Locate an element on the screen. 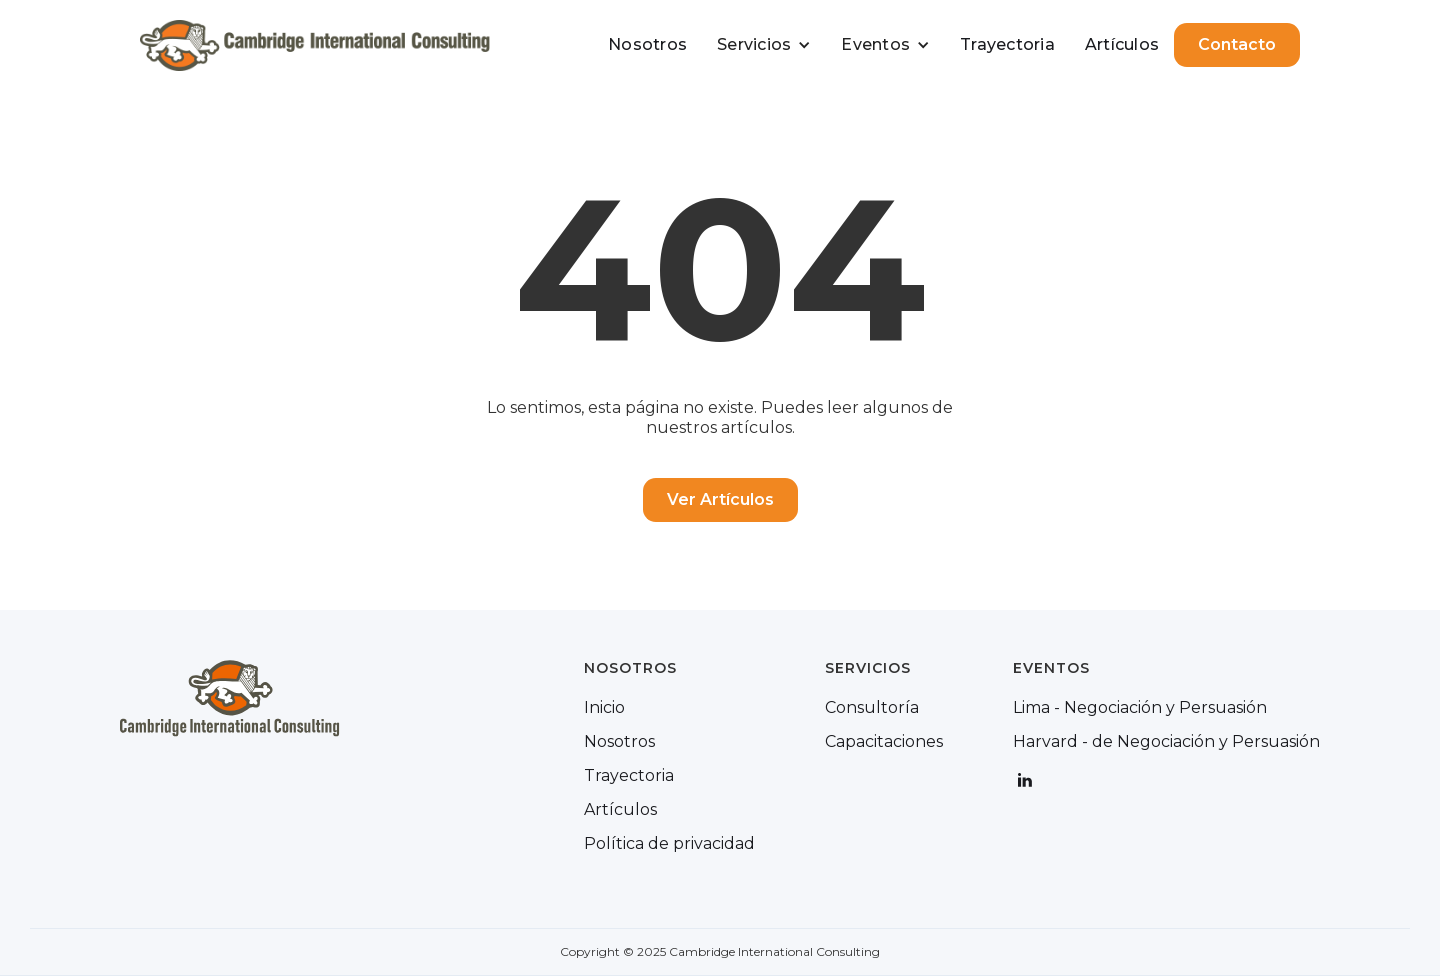 Image resolution: width=1440 pixels, height=976 pixels. Harvard - de Negociación y Persuasión is located at coordinates (1166, 742).